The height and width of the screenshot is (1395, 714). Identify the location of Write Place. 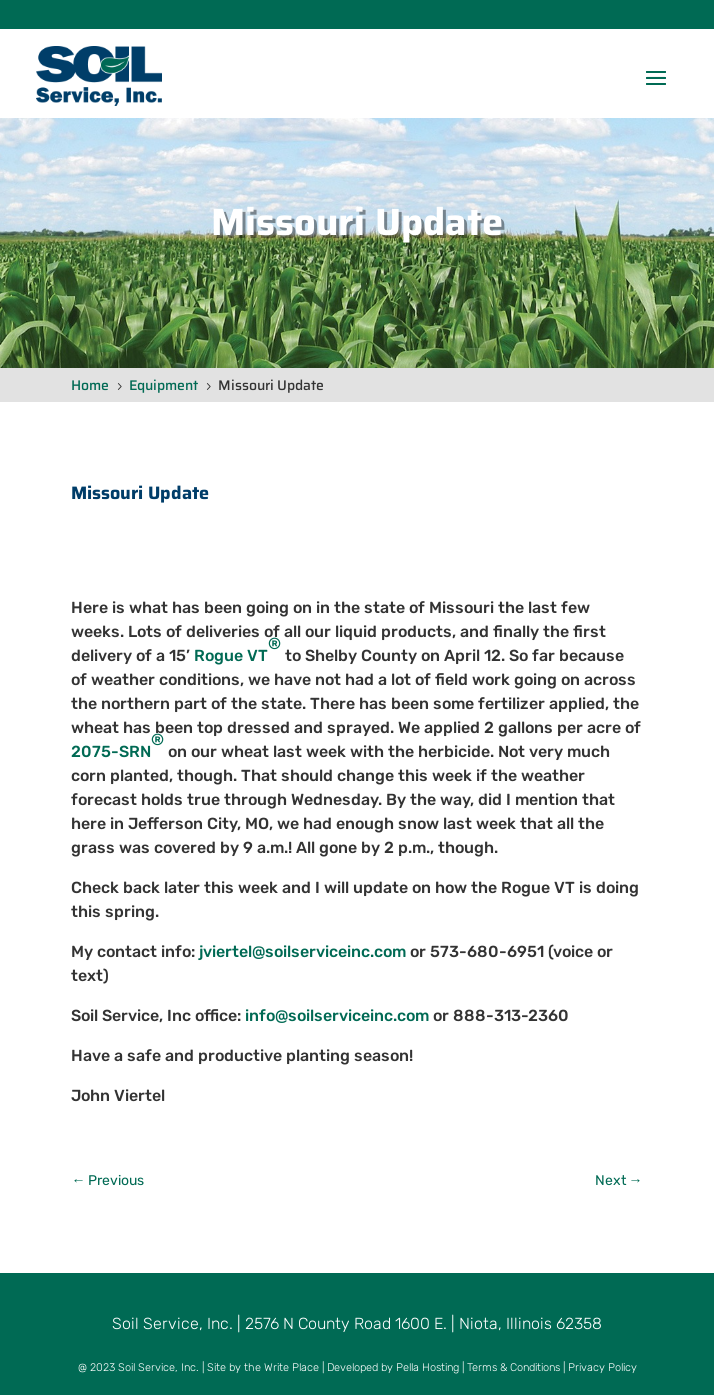
(291, 1367).